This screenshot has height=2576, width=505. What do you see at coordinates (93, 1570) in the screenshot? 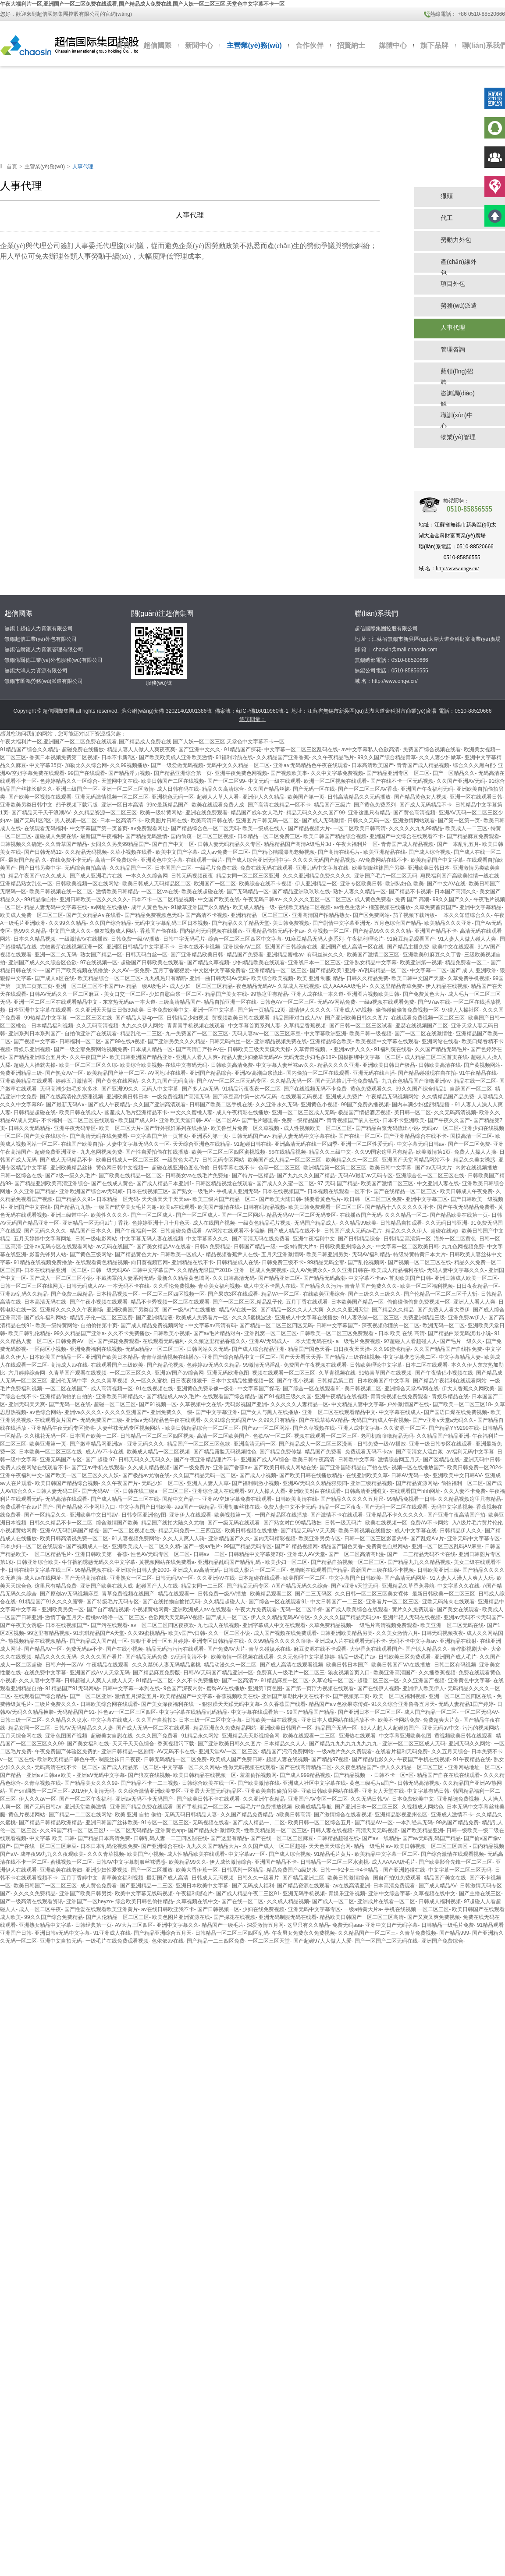
I see `96精品视频在线` at bounding box center [93, 1570].